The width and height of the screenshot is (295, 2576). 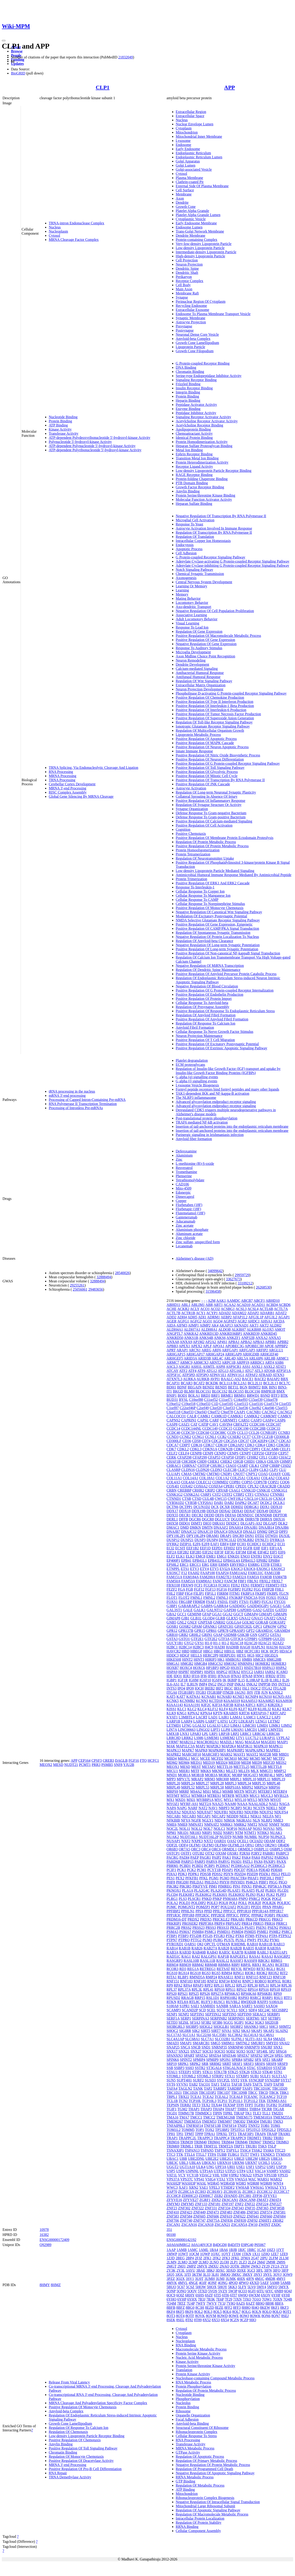 I want to click on GRIN1, so click(x=207, y=1635).